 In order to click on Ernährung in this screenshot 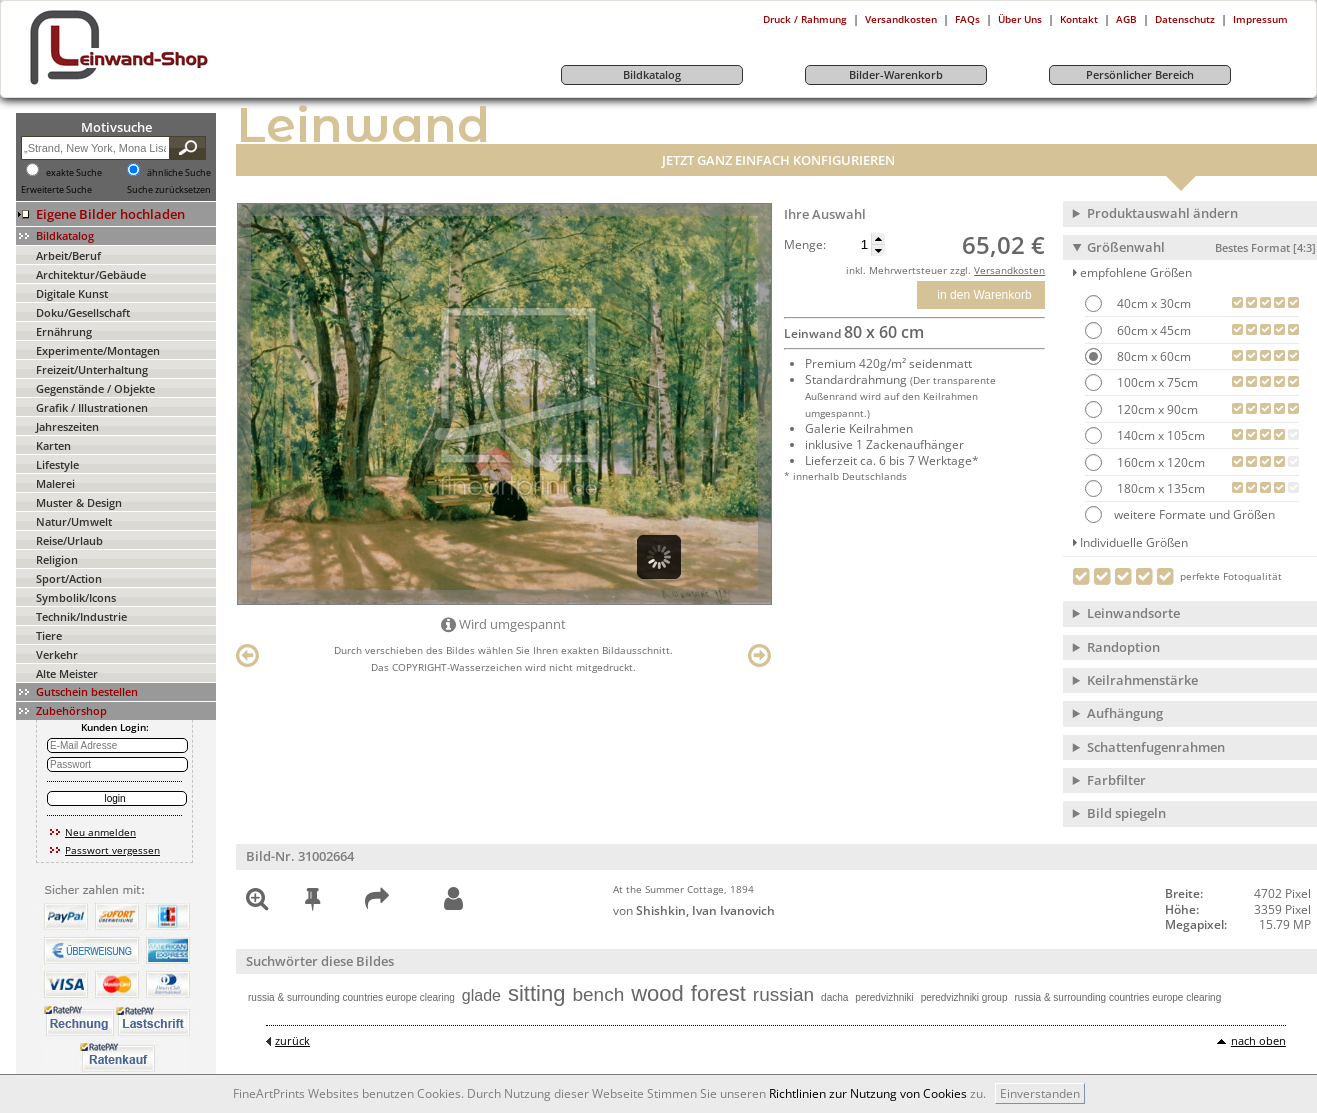, I will do `click(64, 331)`.